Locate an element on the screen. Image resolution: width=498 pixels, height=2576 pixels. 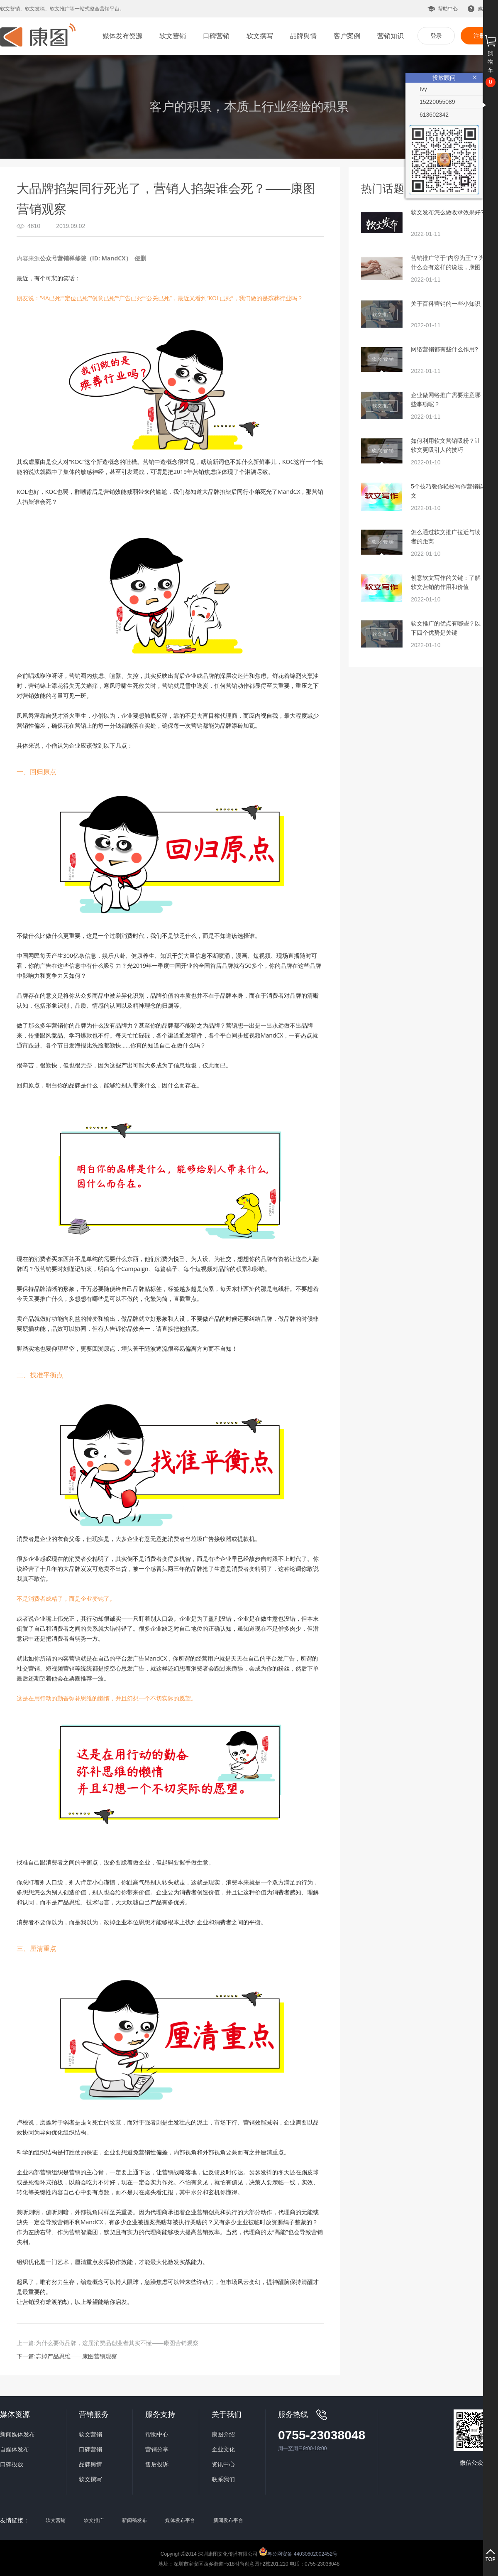
帮助中心 is located at coordinates (448, 9).